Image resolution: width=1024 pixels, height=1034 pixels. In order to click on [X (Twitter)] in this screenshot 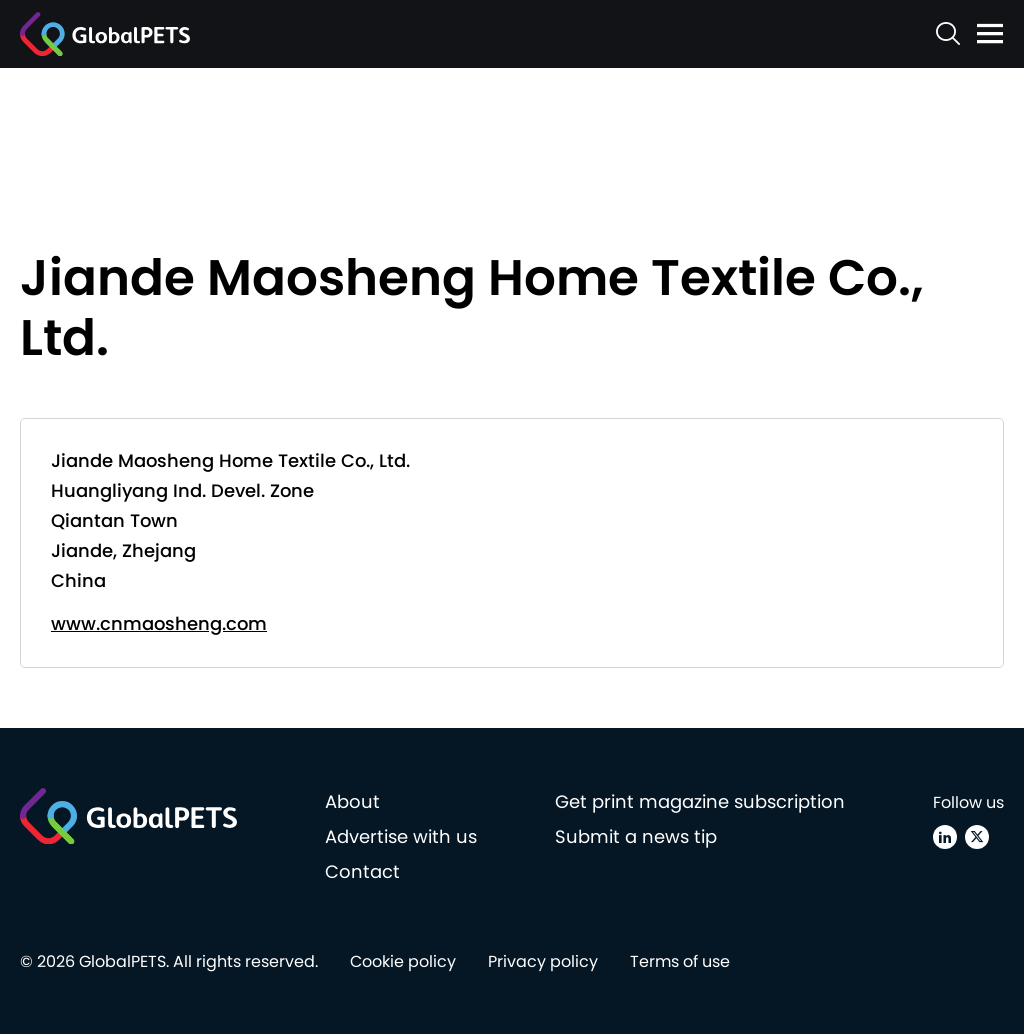, I will do `click(977, 837)`.